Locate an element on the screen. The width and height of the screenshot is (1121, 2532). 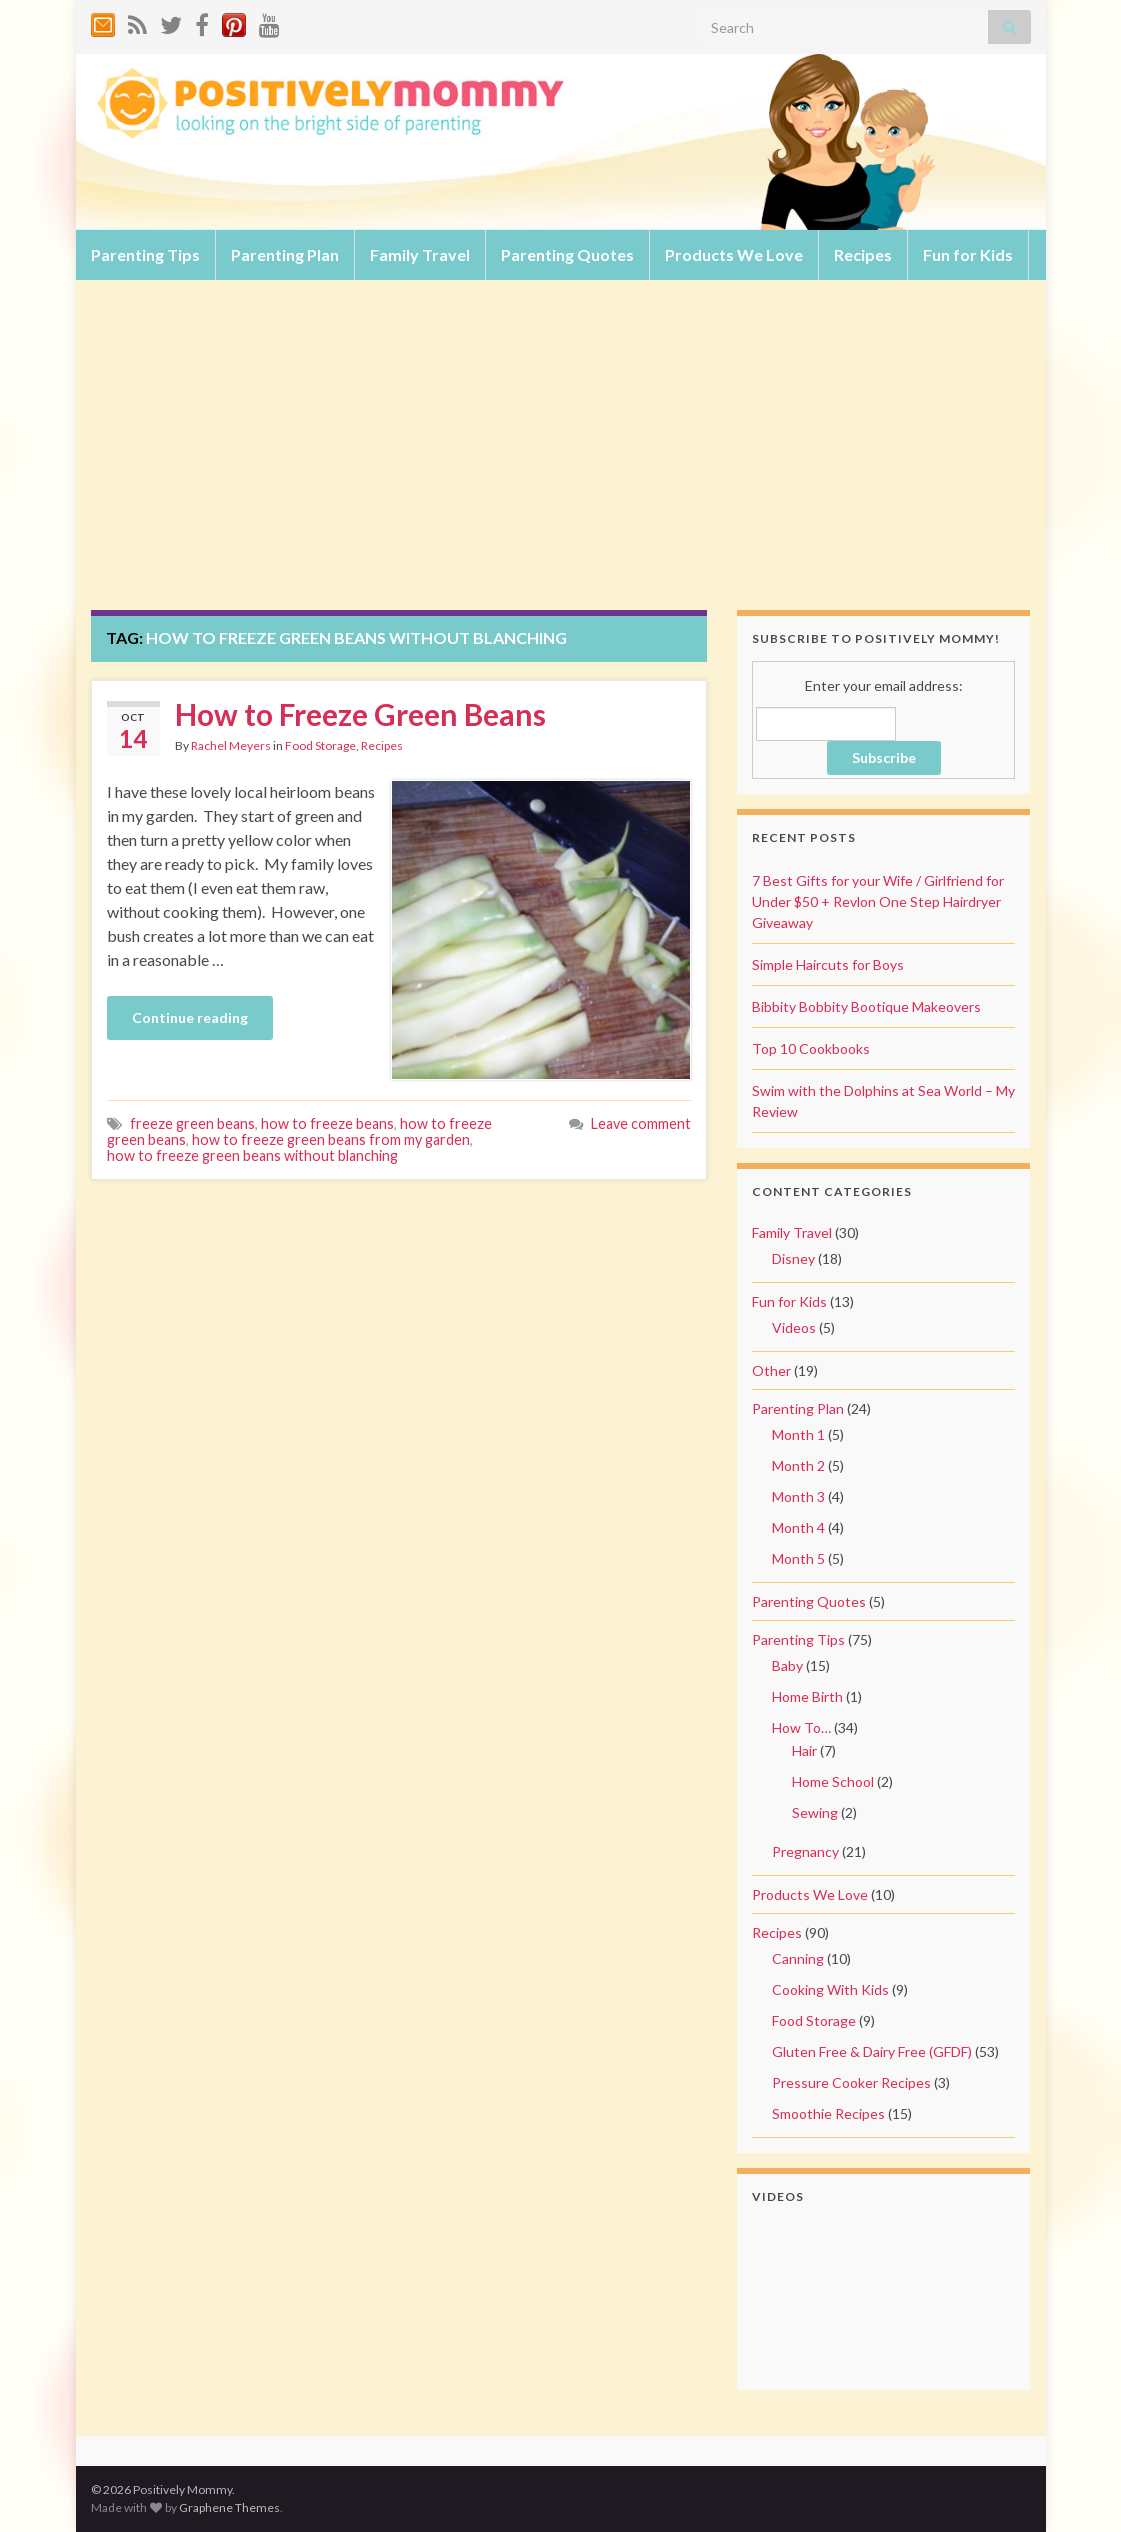
Month 2 is located at coordinates (798, 1465).